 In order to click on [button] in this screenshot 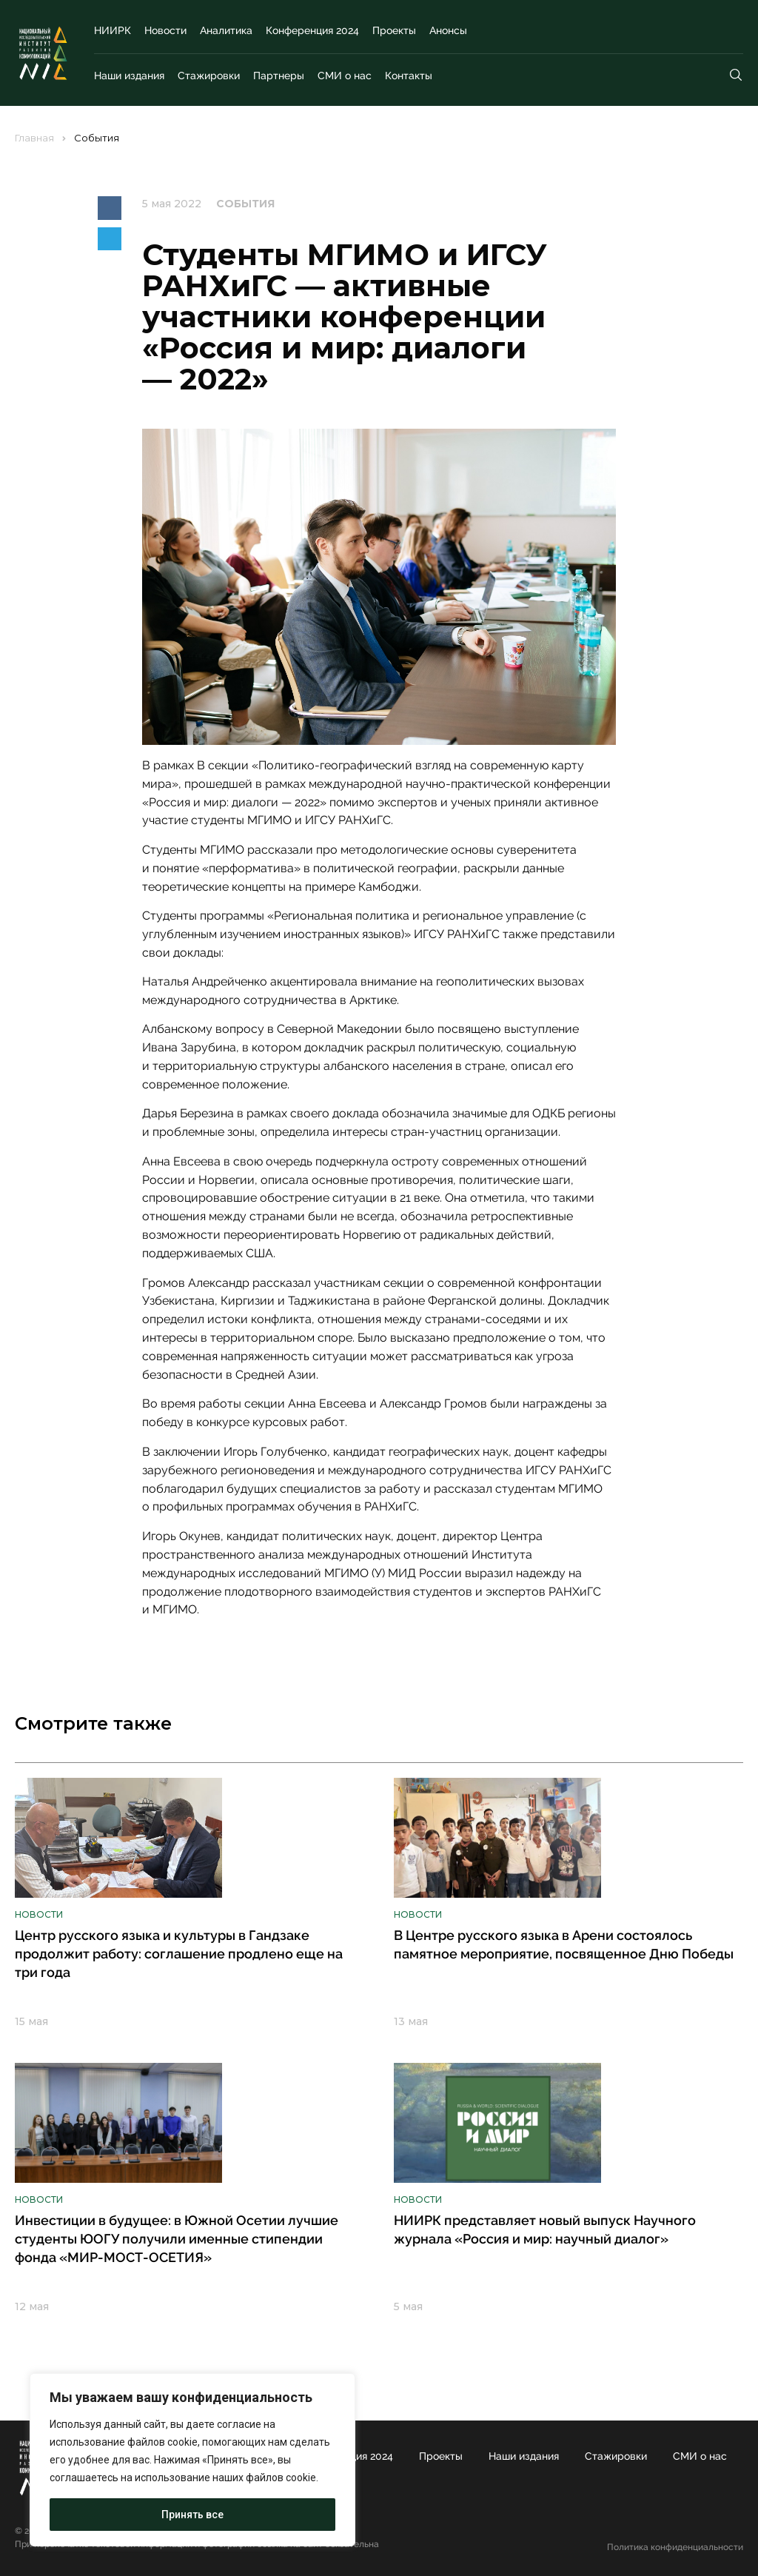, I will do `click(109, 208)`.